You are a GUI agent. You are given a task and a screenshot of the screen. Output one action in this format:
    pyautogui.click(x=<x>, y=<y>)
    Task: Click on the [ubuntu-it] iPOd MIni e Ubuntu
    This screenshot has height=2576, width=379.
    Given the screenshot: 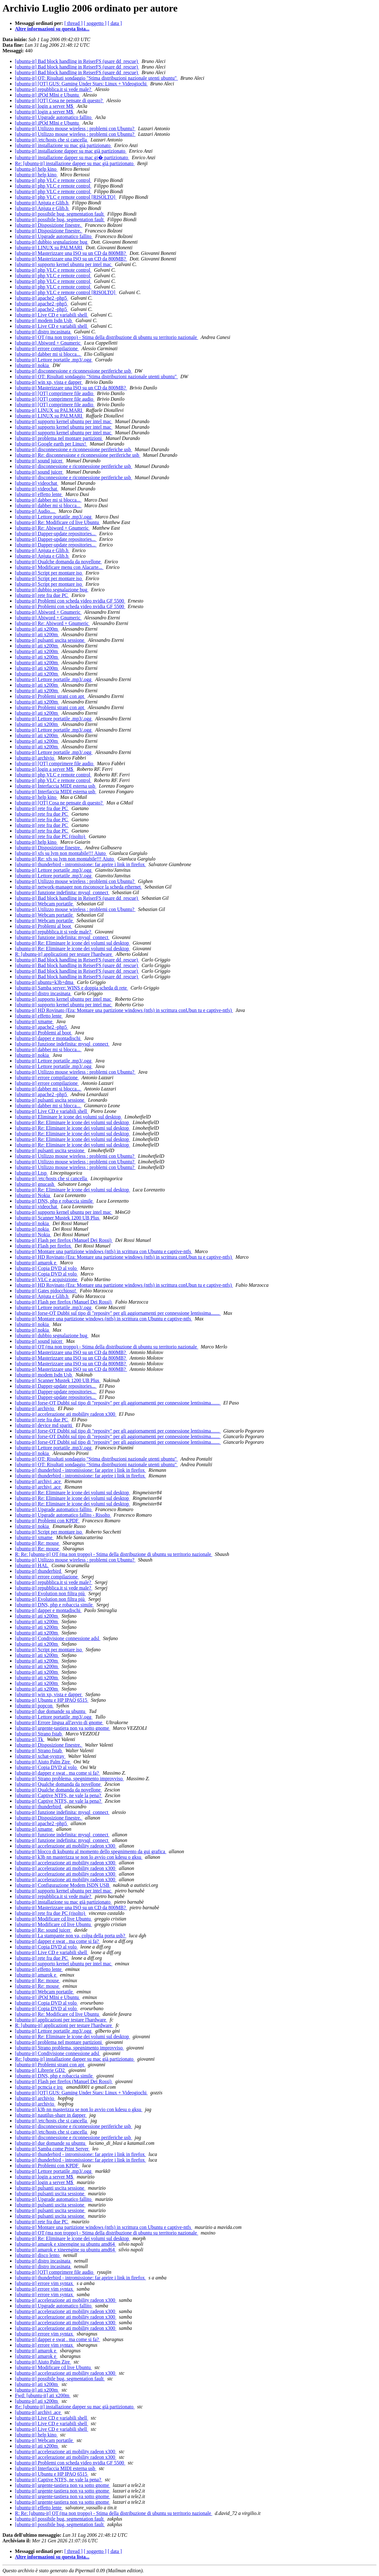 What is the action you would take?
    pyautogui.click(x=47, y=95)
    